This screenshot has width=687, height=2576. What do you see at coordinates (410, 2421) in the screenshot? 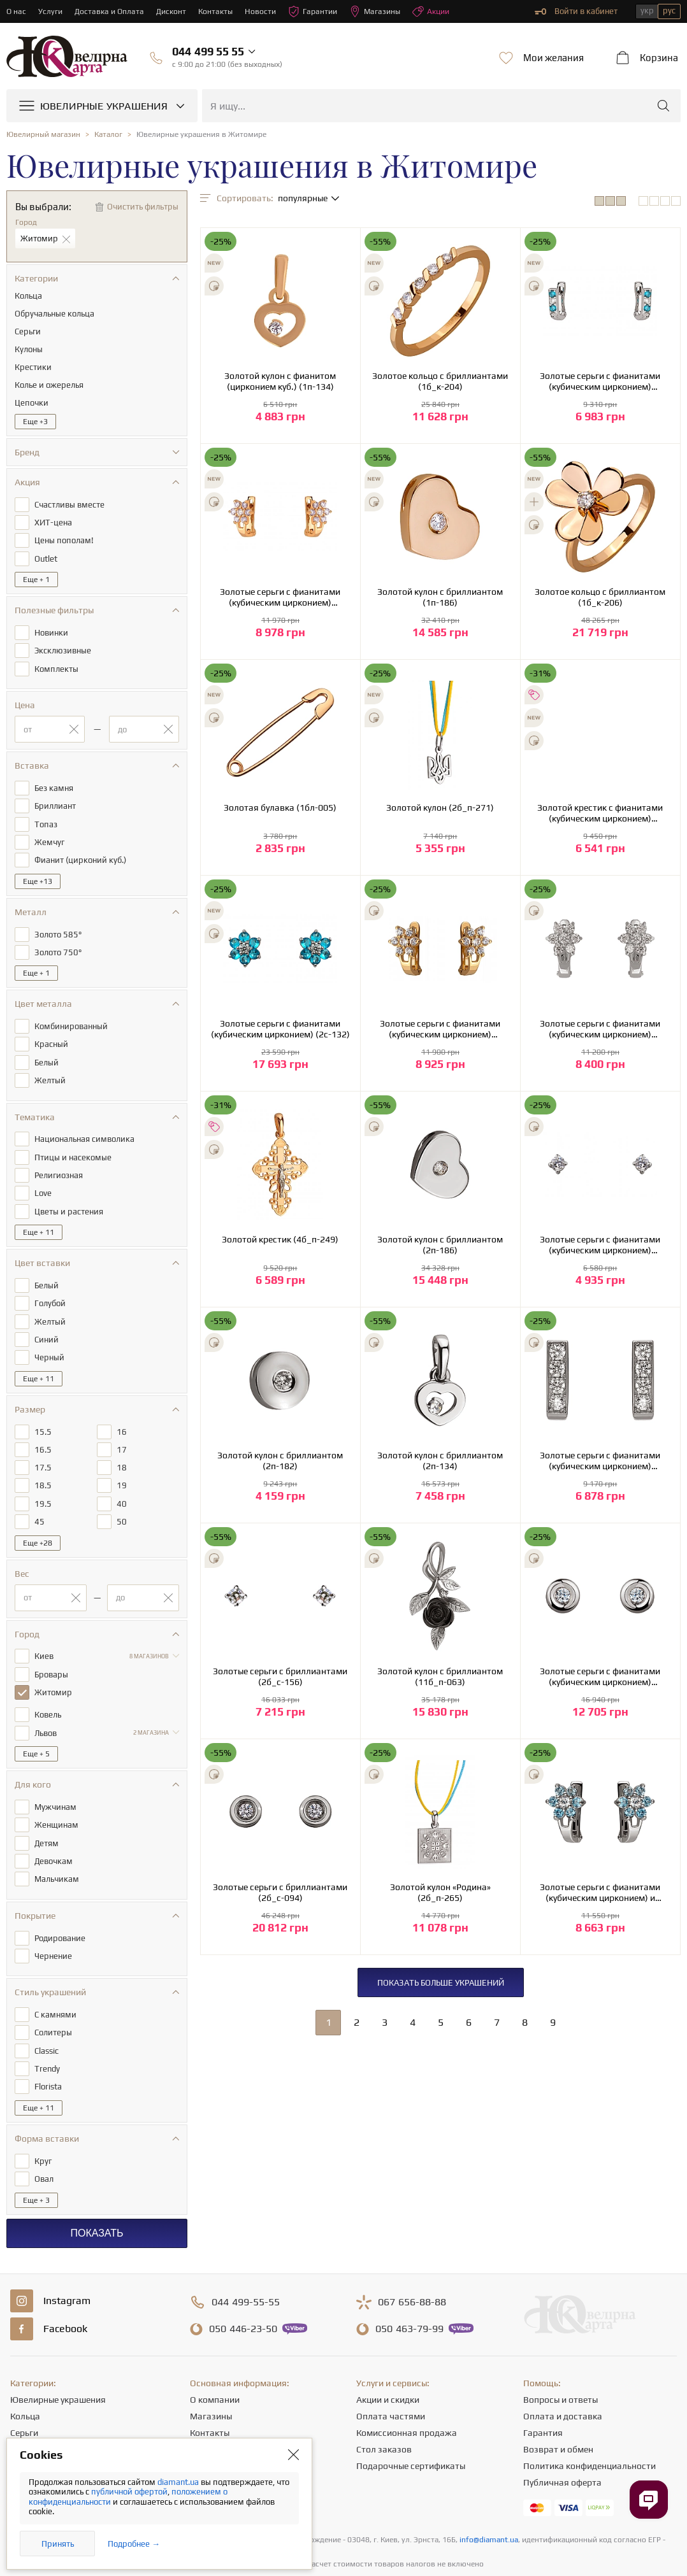
I see `Подарочные сертификаты` at bounding box center [410, 2421].